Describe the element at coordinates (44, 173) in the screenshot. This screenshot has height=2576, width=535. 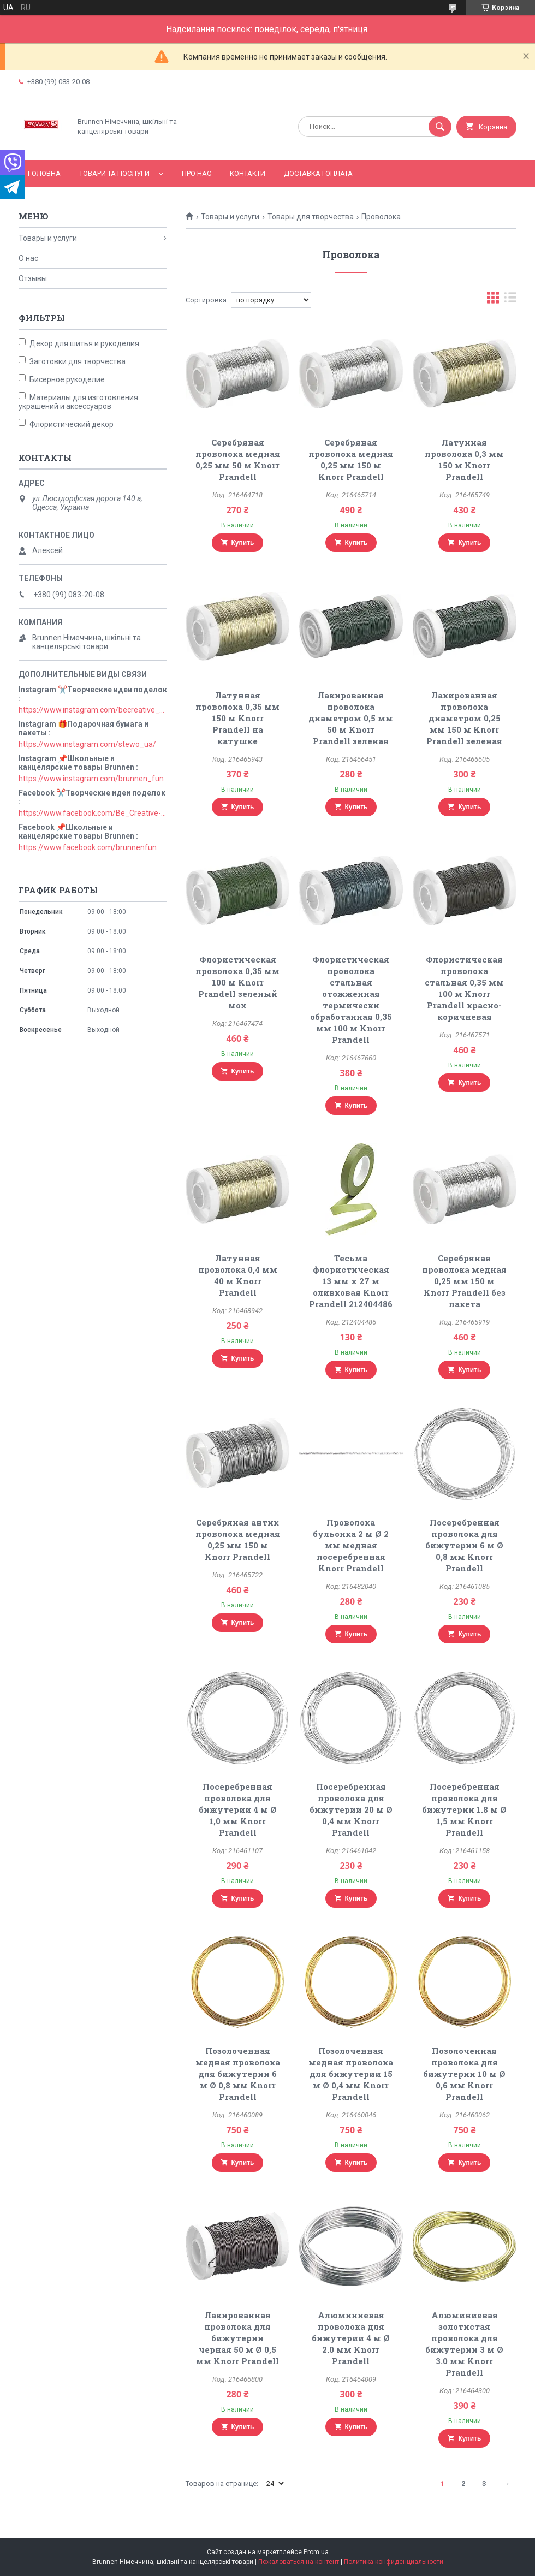
I see `Головна` at that location.